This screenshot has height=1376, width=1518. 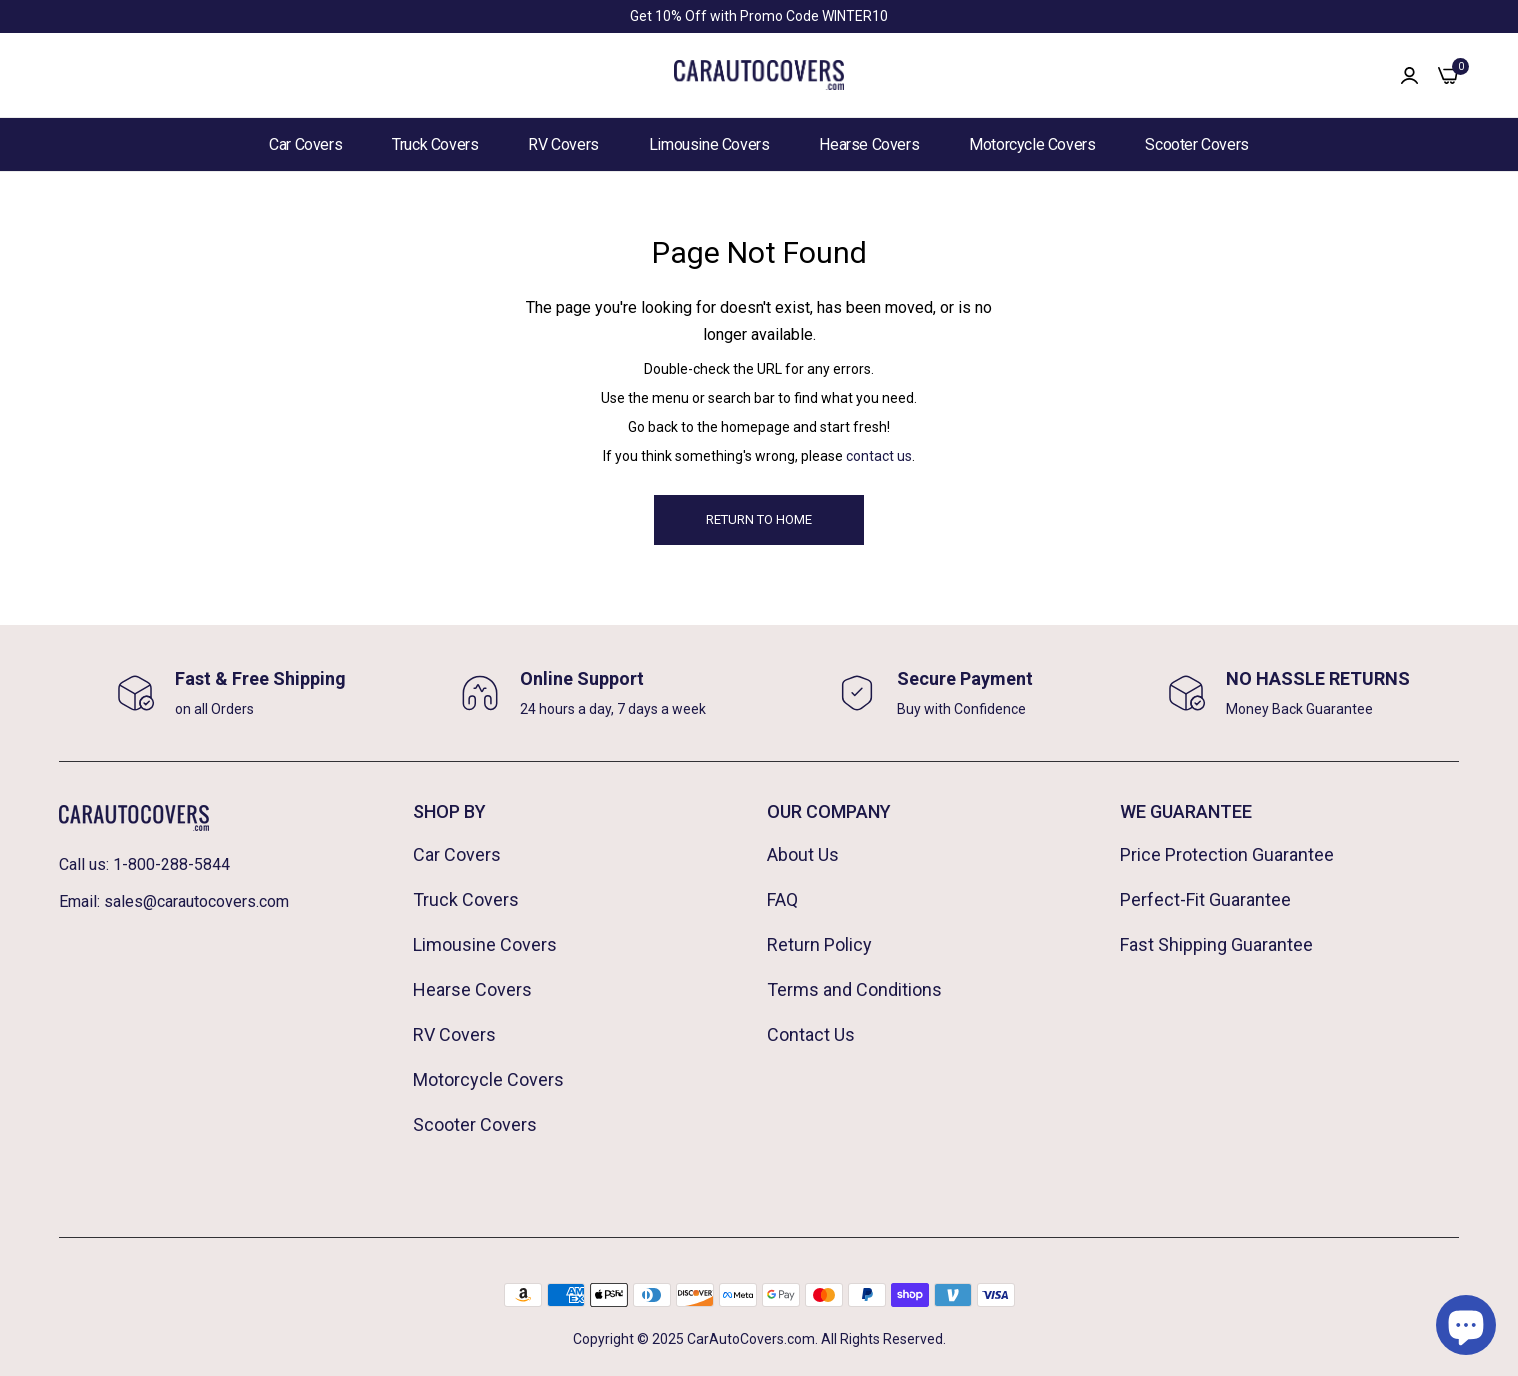 I want to click on About Us, so click(x=803, y=854).